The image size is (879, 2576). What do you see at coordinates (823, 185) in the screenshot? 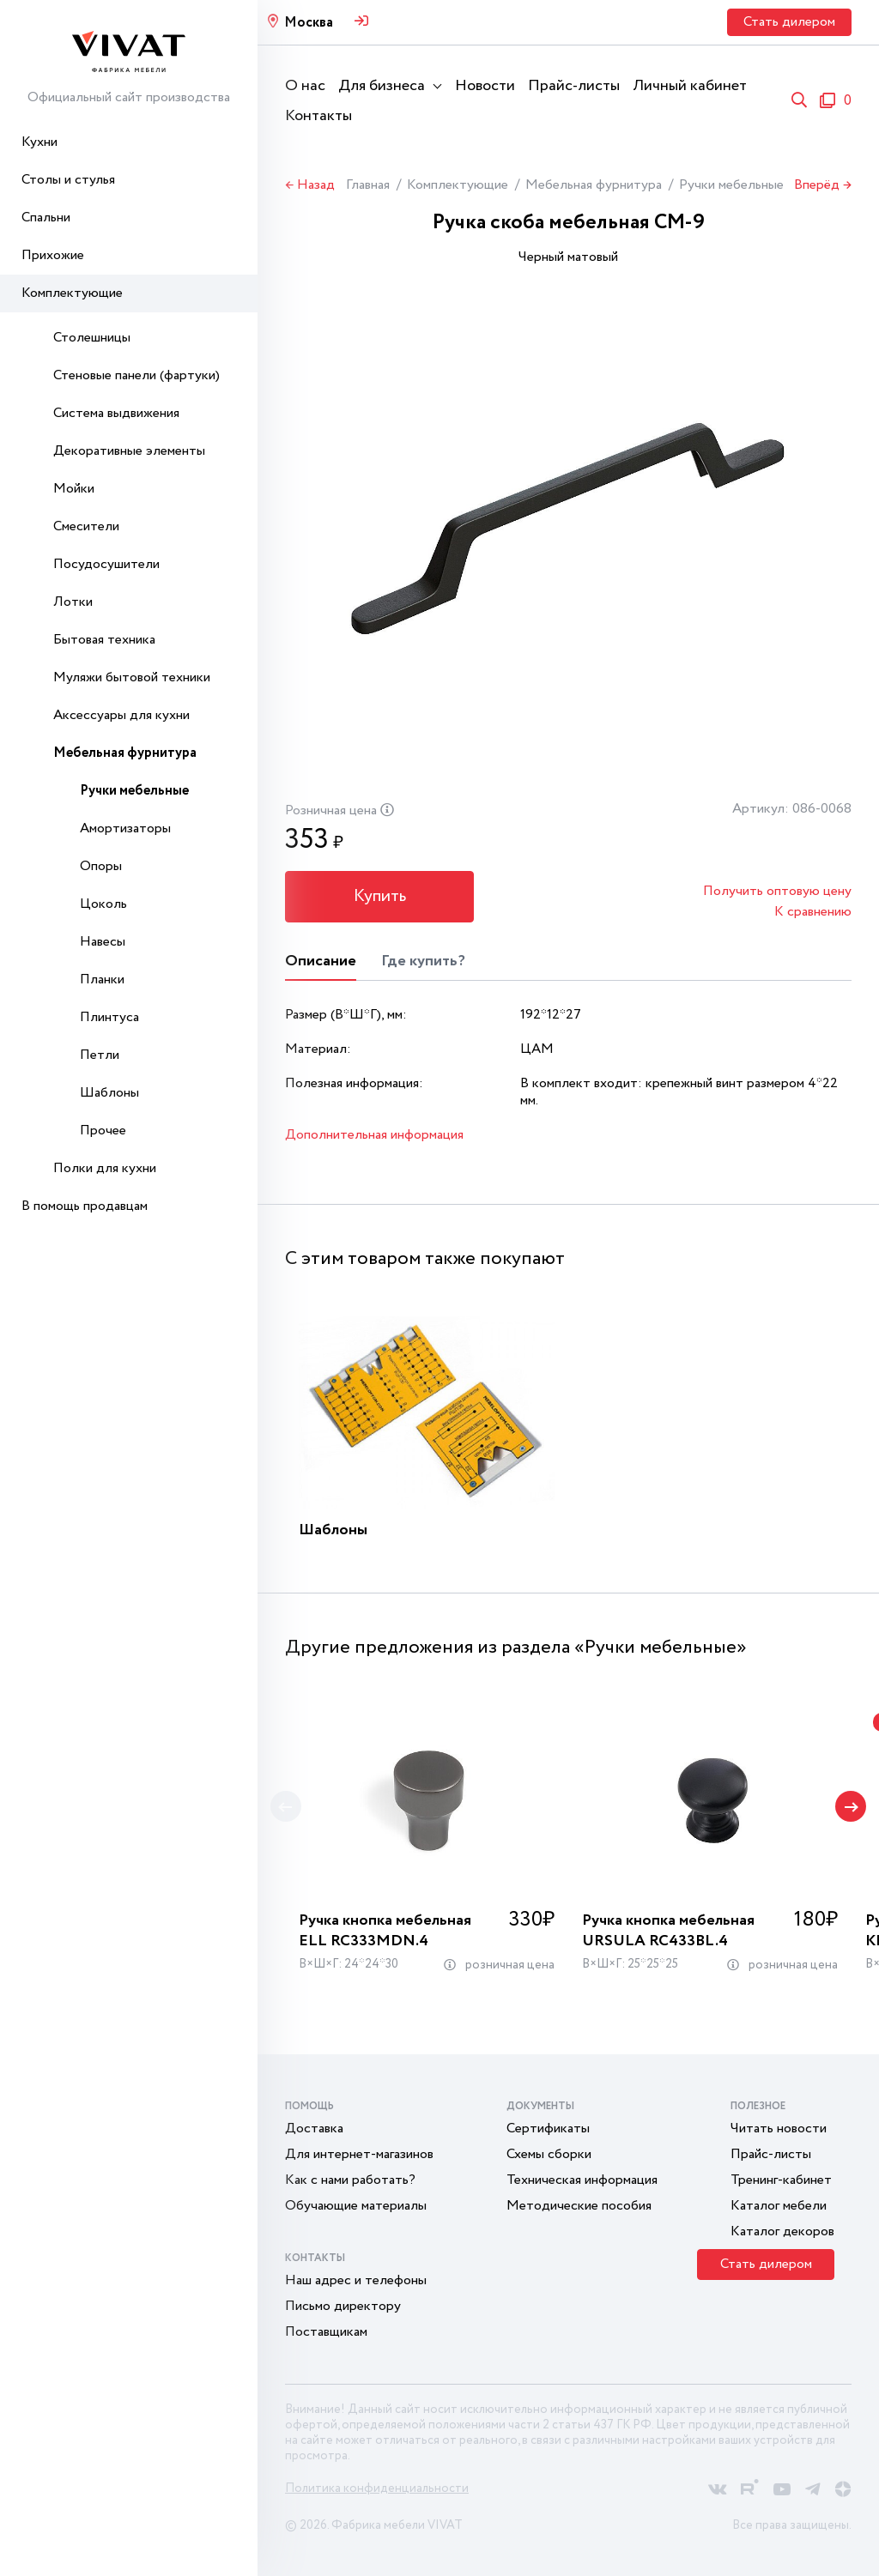
I see `Вперёд →` at bounding box center [823, 185].